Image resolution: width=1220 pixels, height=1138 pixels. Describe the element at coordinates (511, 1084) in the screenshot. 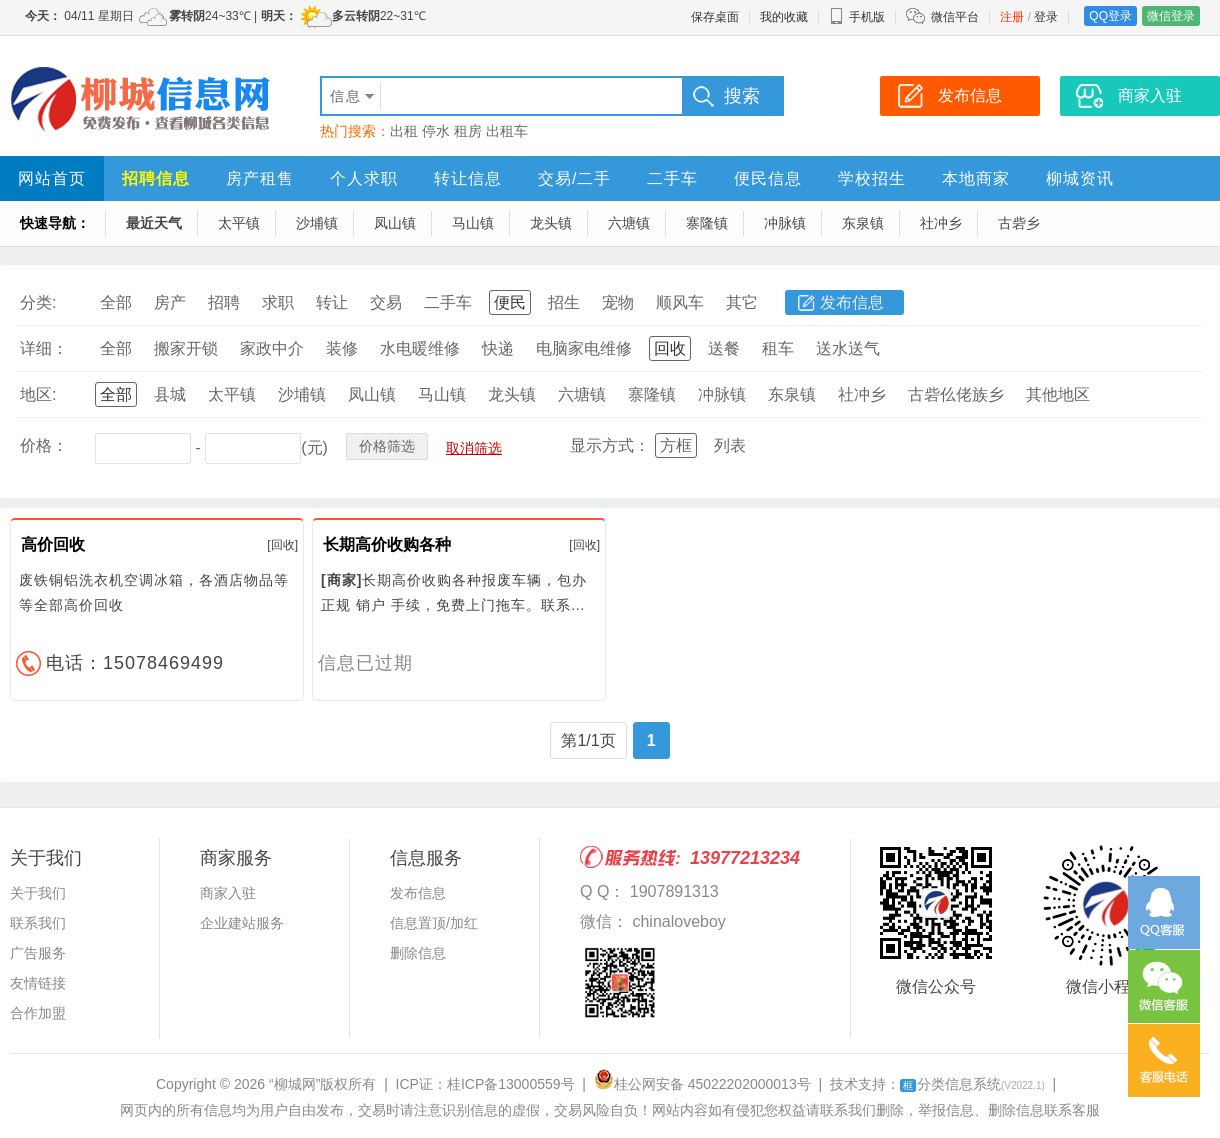

I see `桂ICP备13000559号` at that location.